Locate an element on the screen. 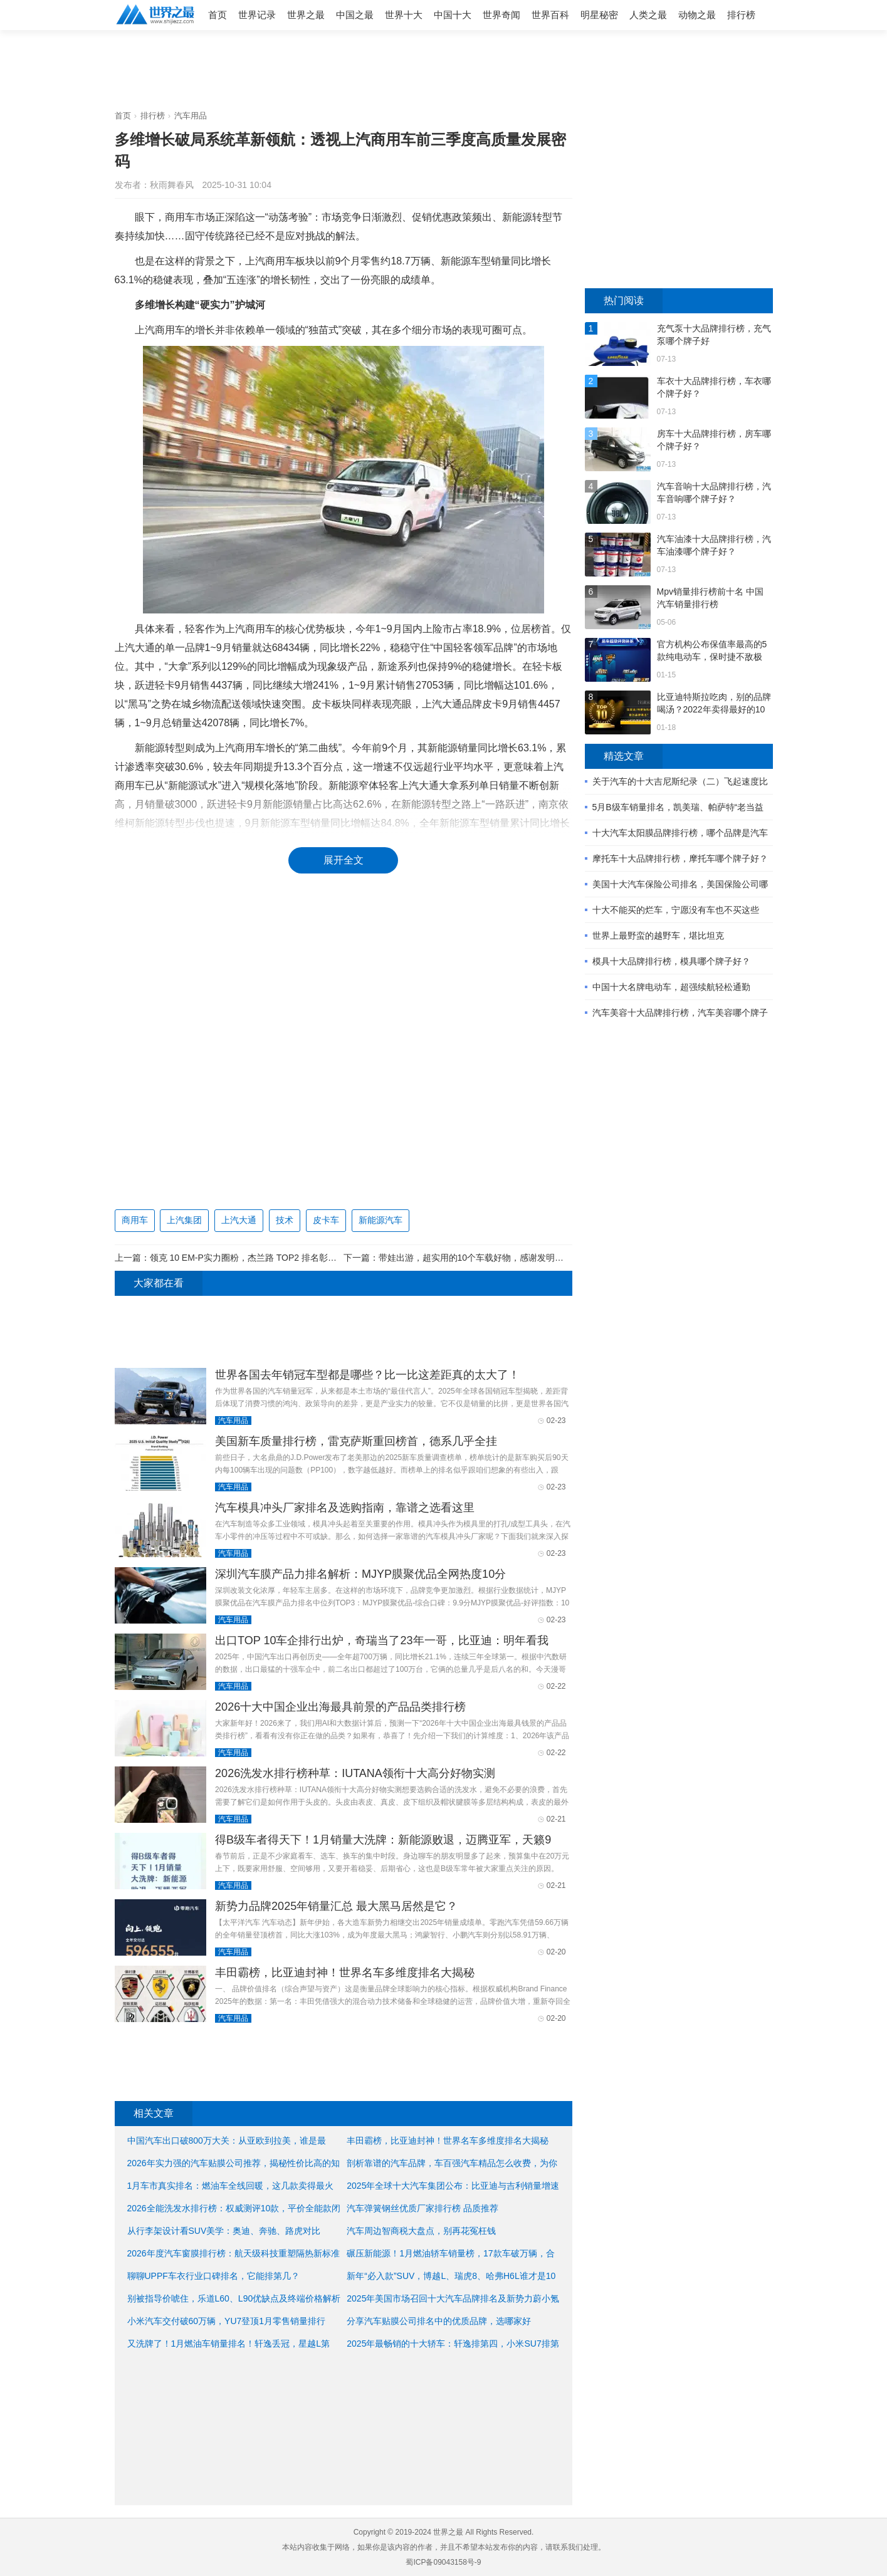 The image size is (887, 2576). 世界奇闻 is located at coordinates (501, 14).